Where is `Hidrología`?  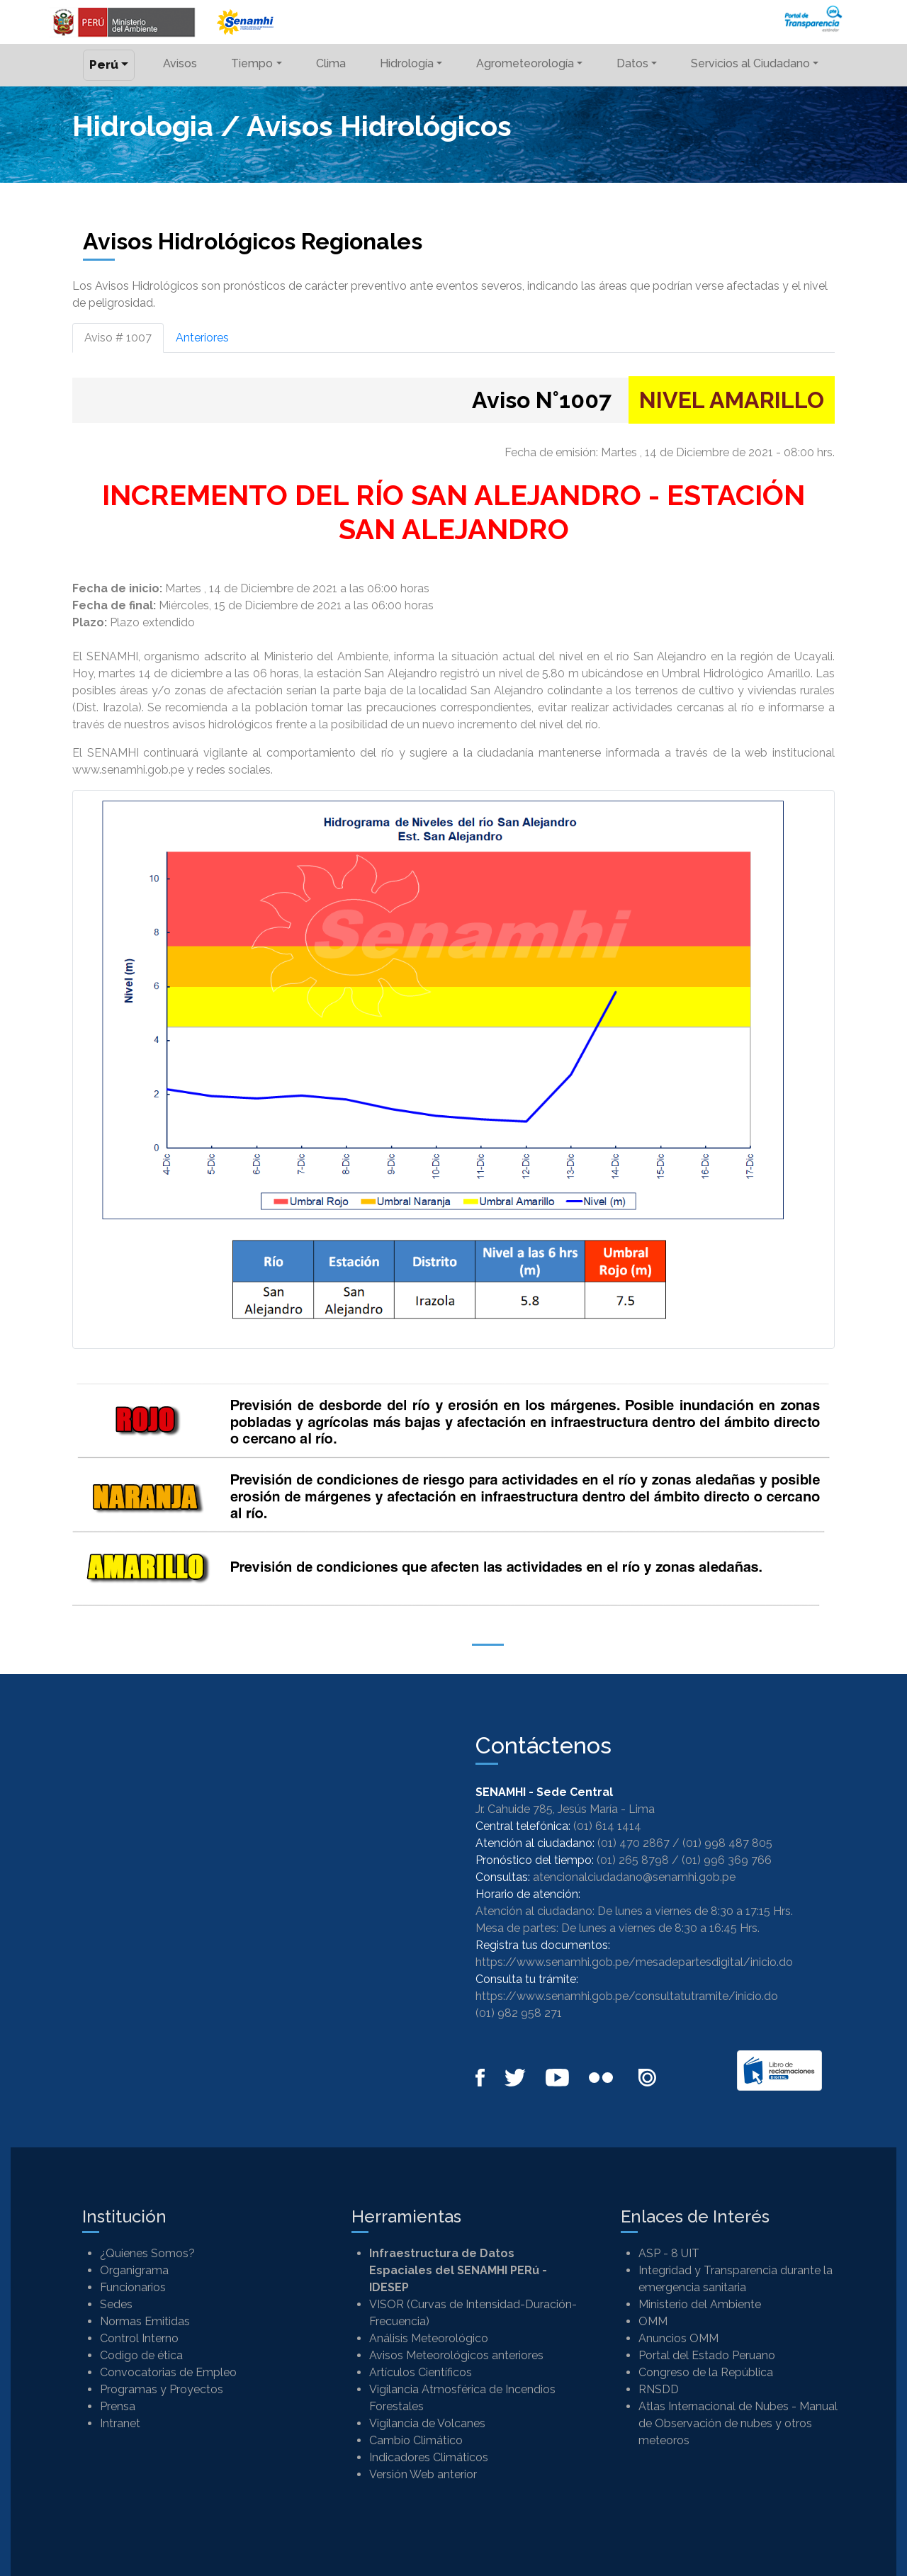
Hidrología is located at coordinates (407, 63).